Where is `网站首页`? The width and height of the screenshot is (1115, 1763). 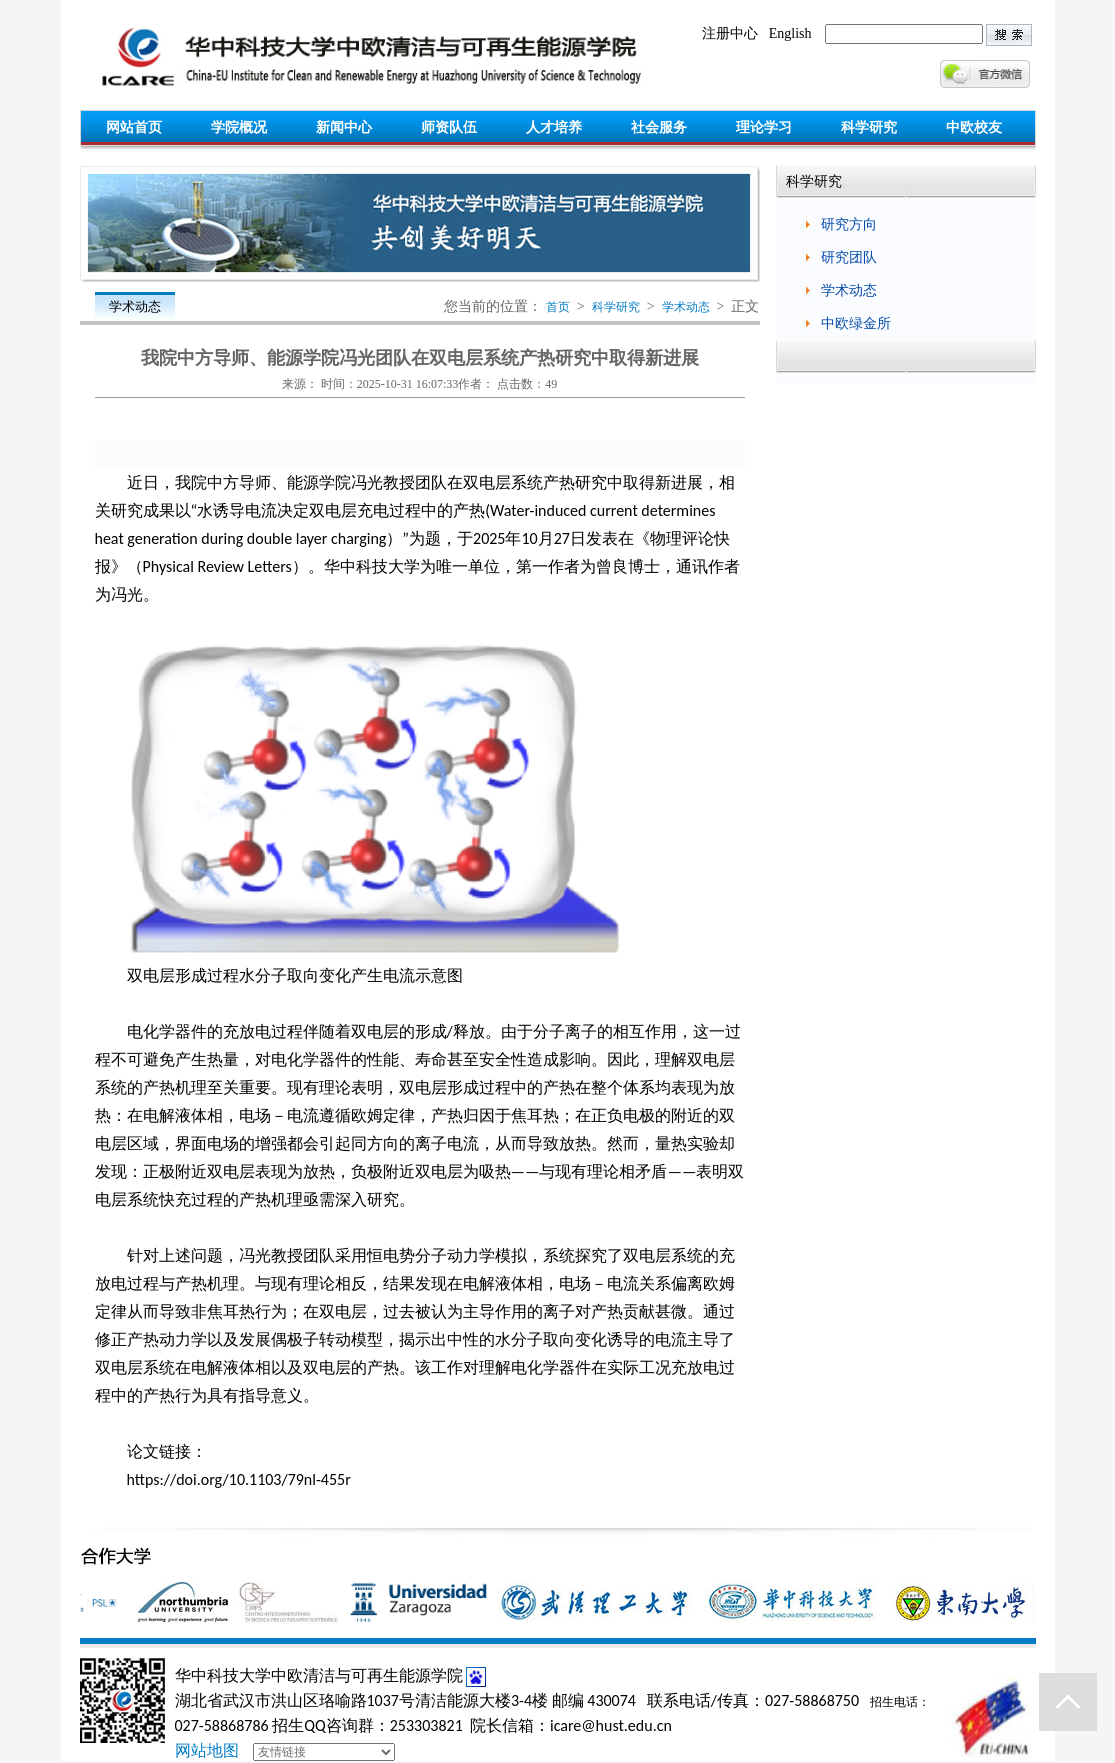
网站首页 is located at coordinates (134, 127).